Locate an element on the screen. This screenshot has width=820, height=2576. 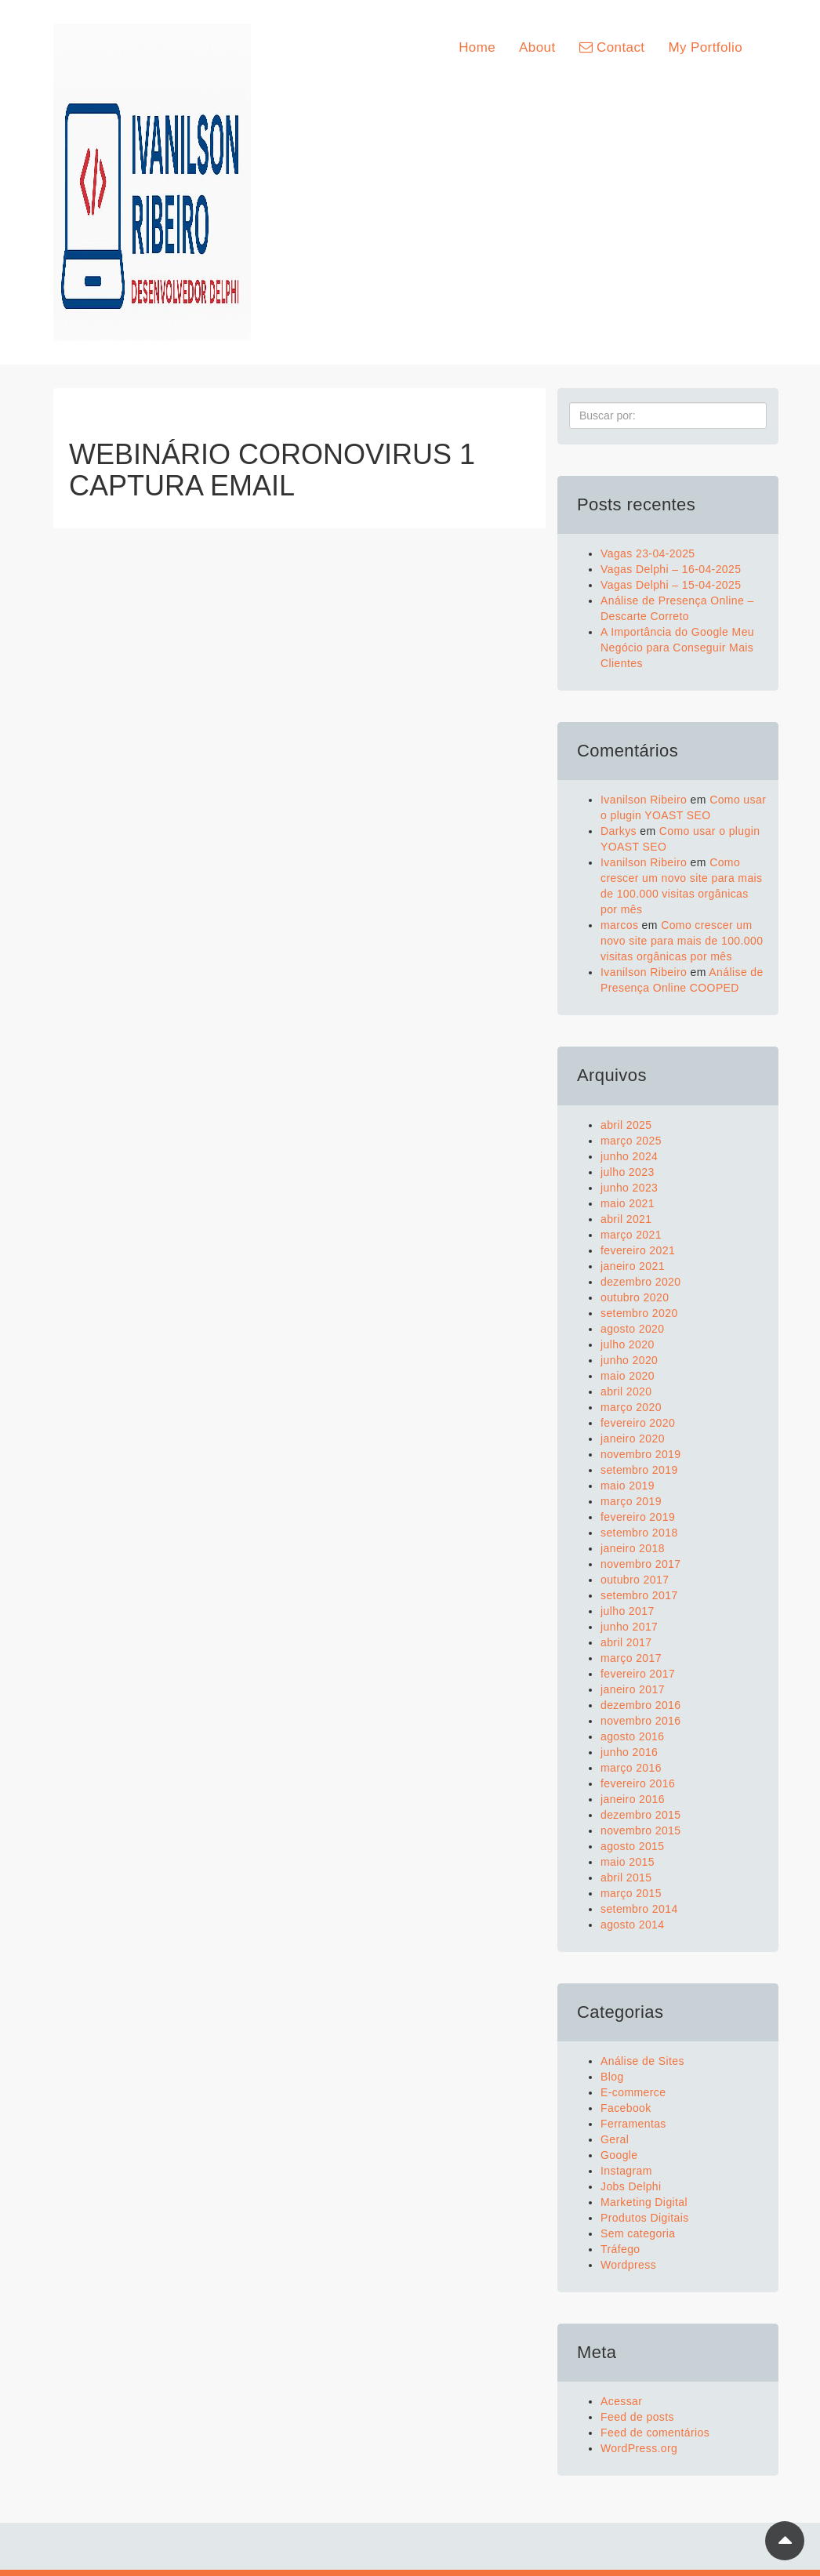
A Importância do Google Meu Negócio para Conseguir Mais Clientes is located at coordinates (677, 647).